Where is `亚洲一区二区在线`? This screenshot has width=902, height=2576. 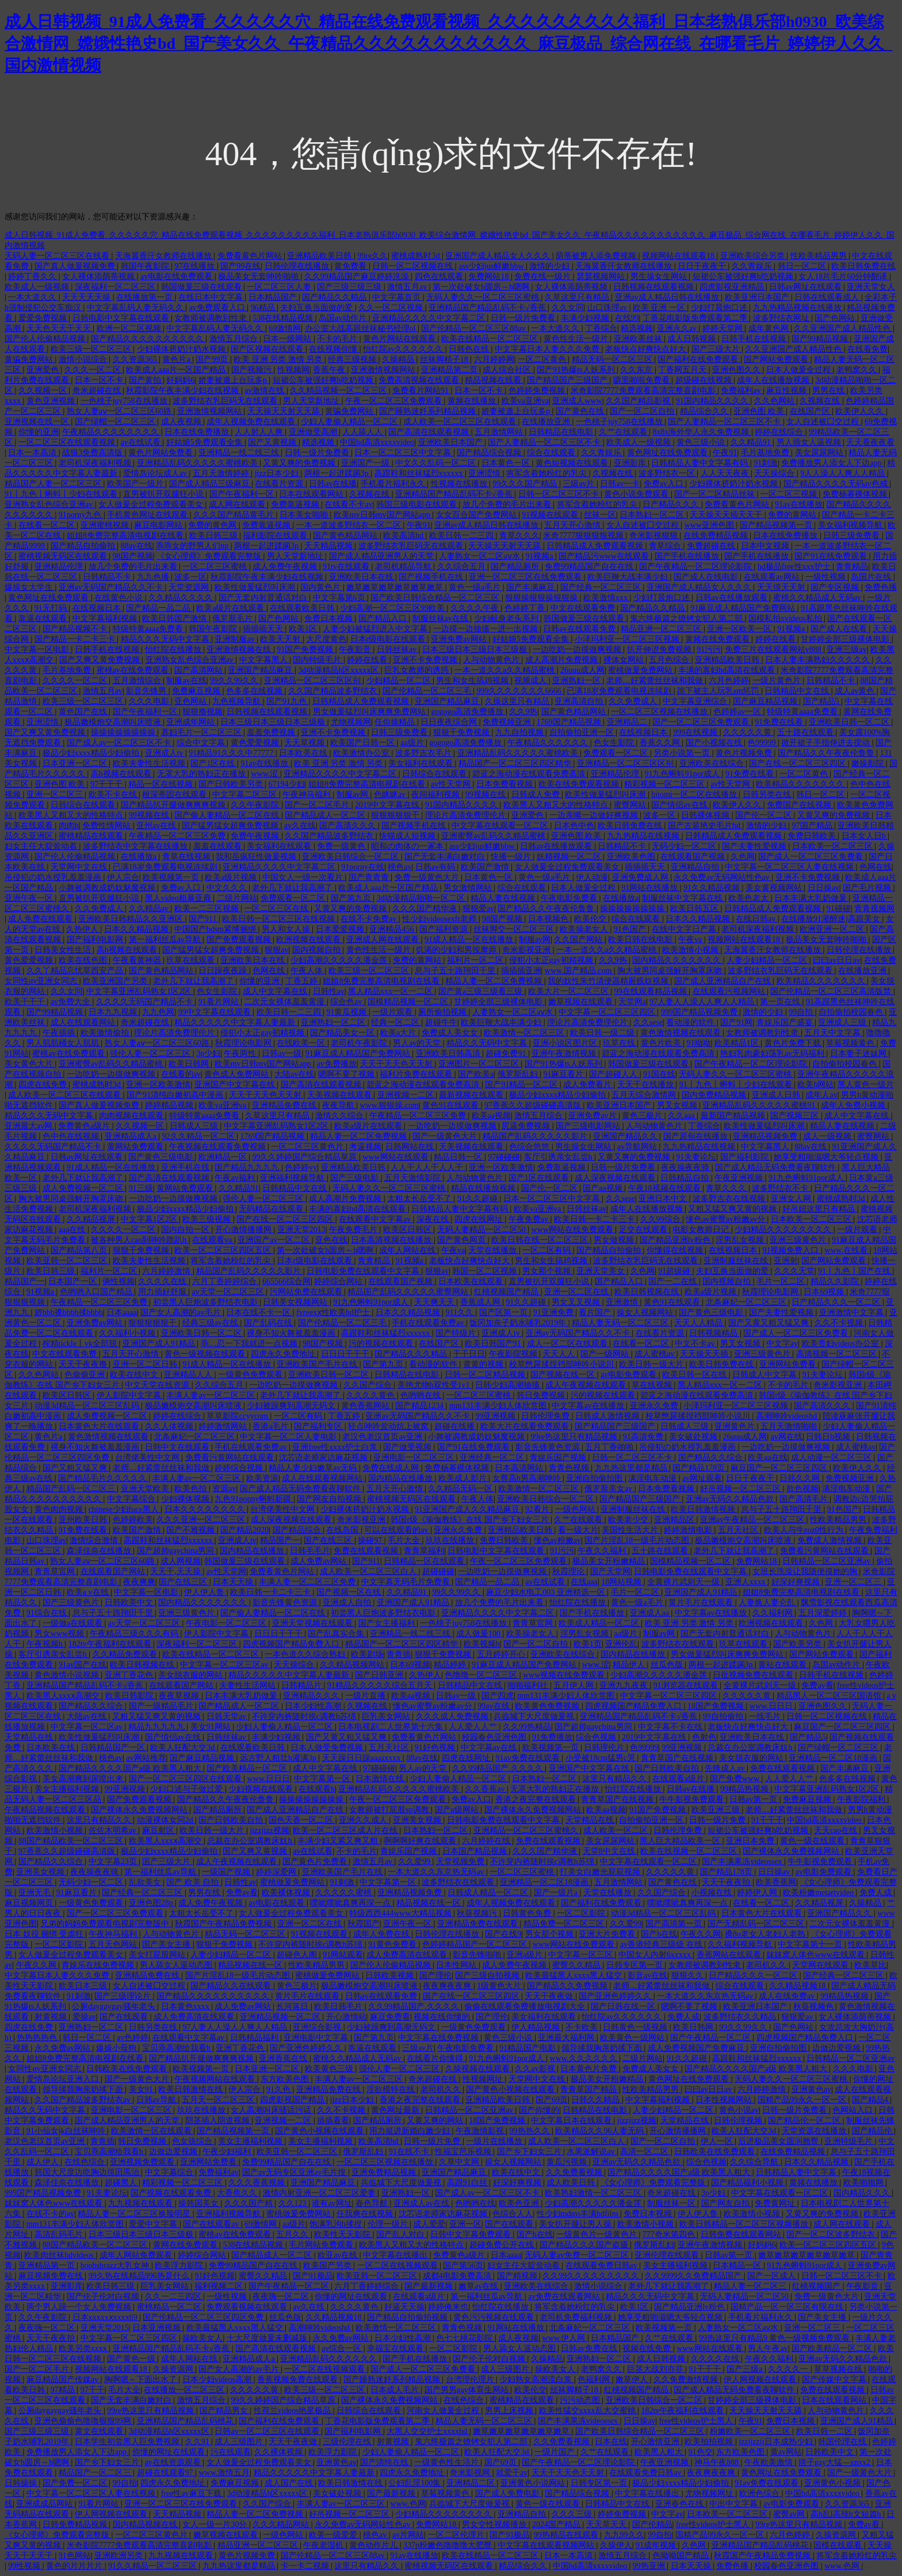
亚洲一区二区在线 is located at coordinates (577, 1291).